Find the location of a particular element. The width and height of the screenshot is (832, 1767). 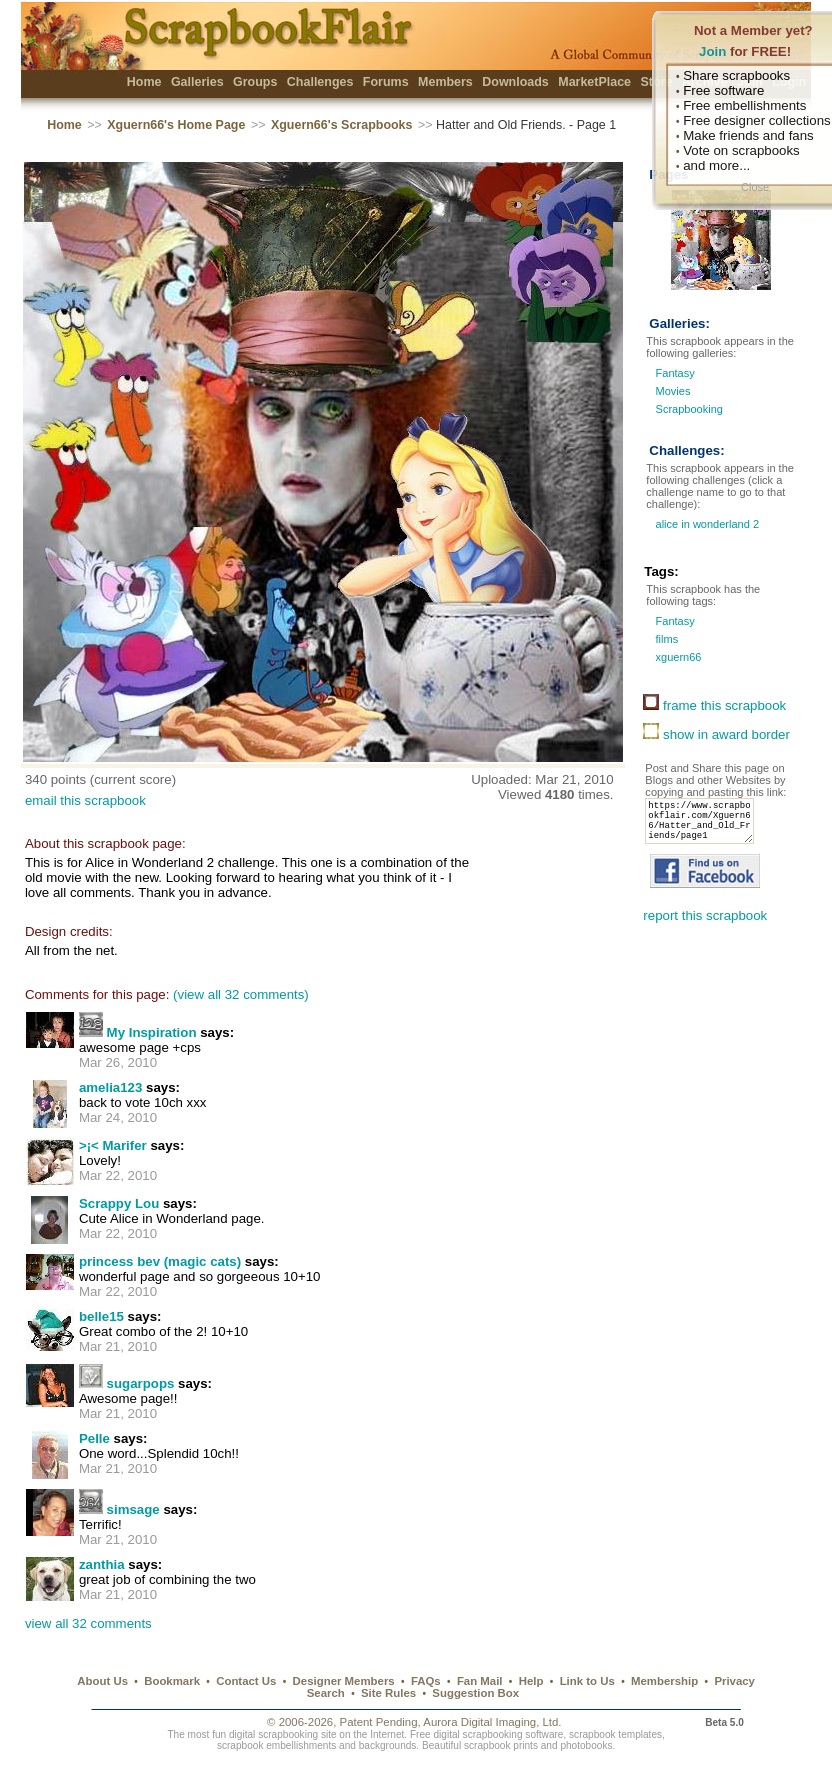

show in award border is located at coordinates (716, 734).